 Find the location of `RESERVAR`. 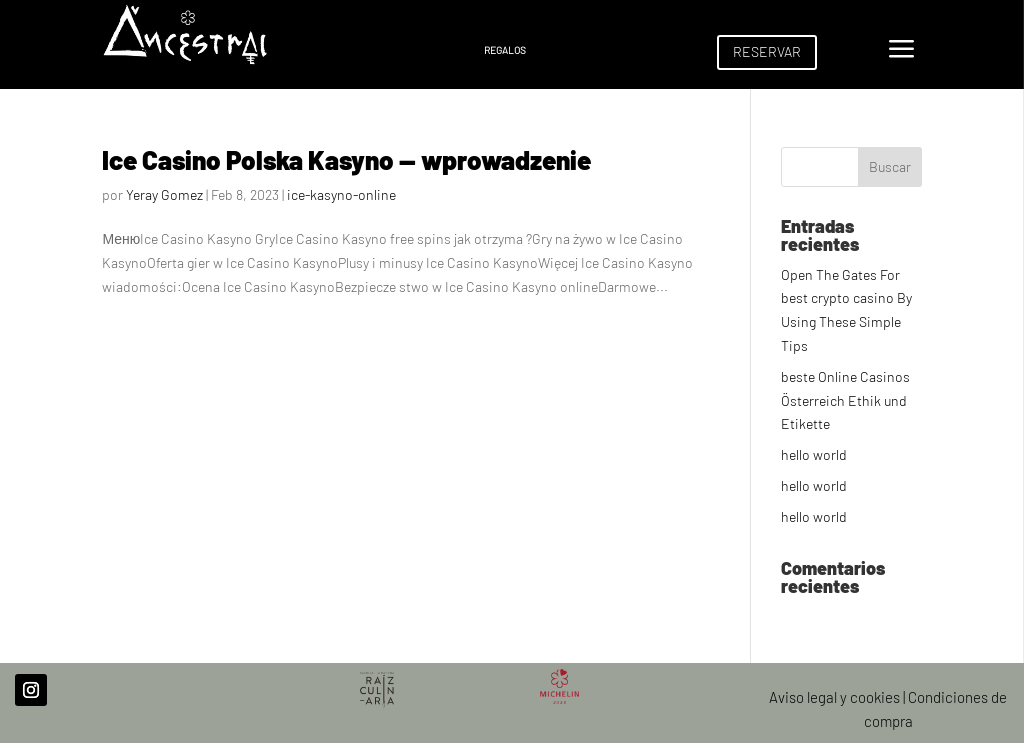

RESERVAR is located at coordinates (767, 51).